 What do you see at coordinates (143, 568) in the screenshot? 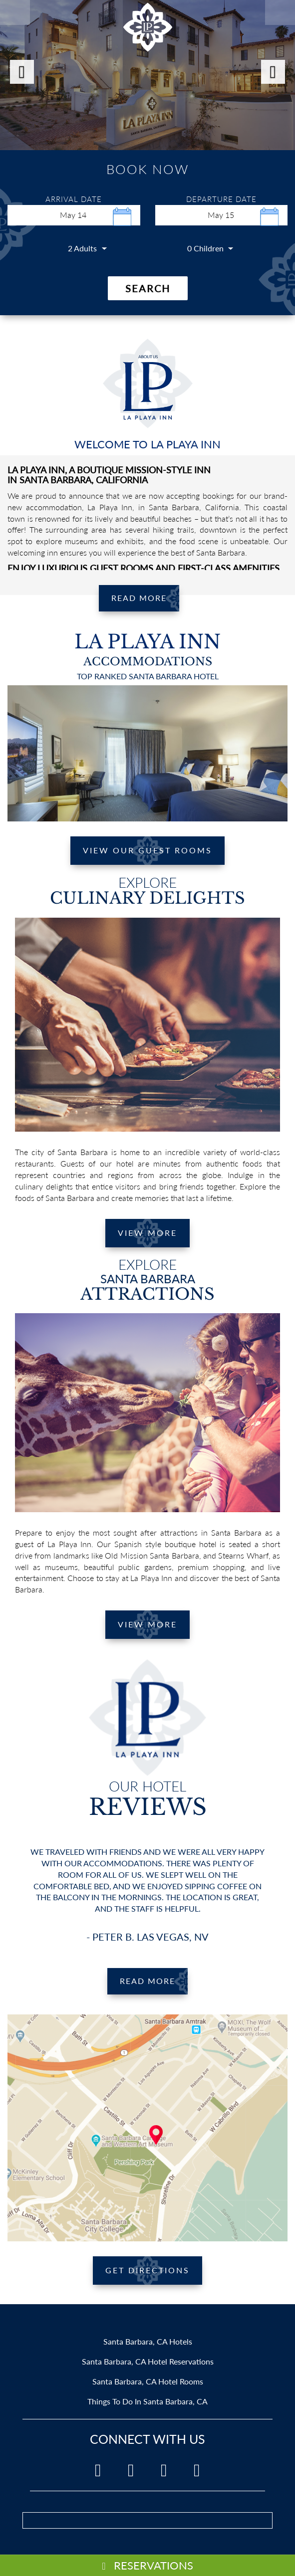
I see `ENJOY LUXURIOUS GUEST ROOMS AND FIRST-CLASS AMENITIES` at bounding box center [143, 568].